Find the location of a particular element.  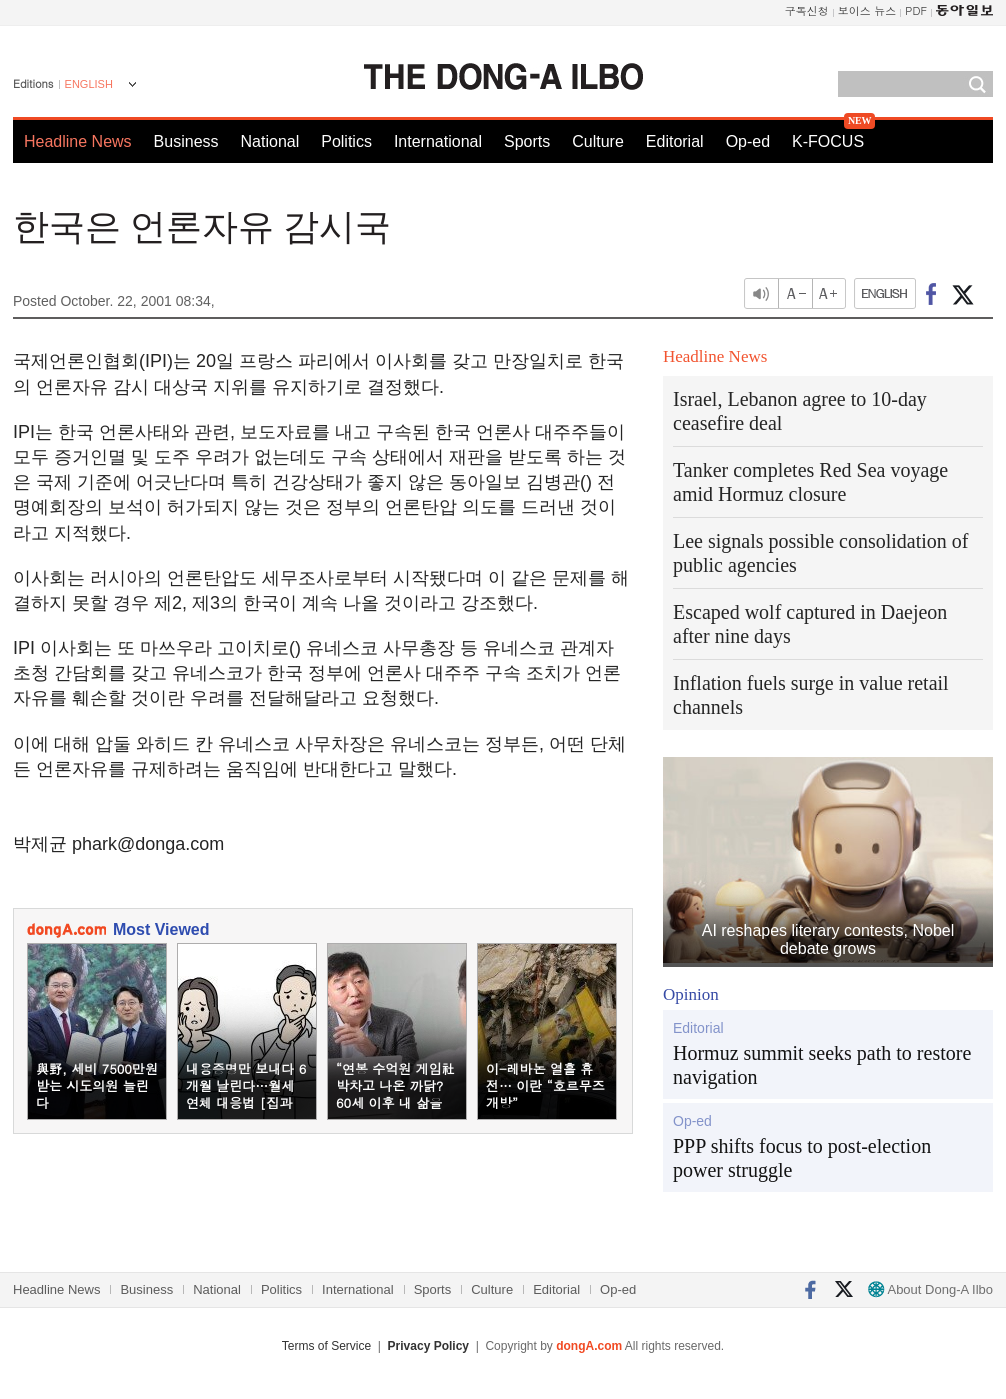

Hormuz summit seeks path to restore navigation is located at coordinates (822, 1065).